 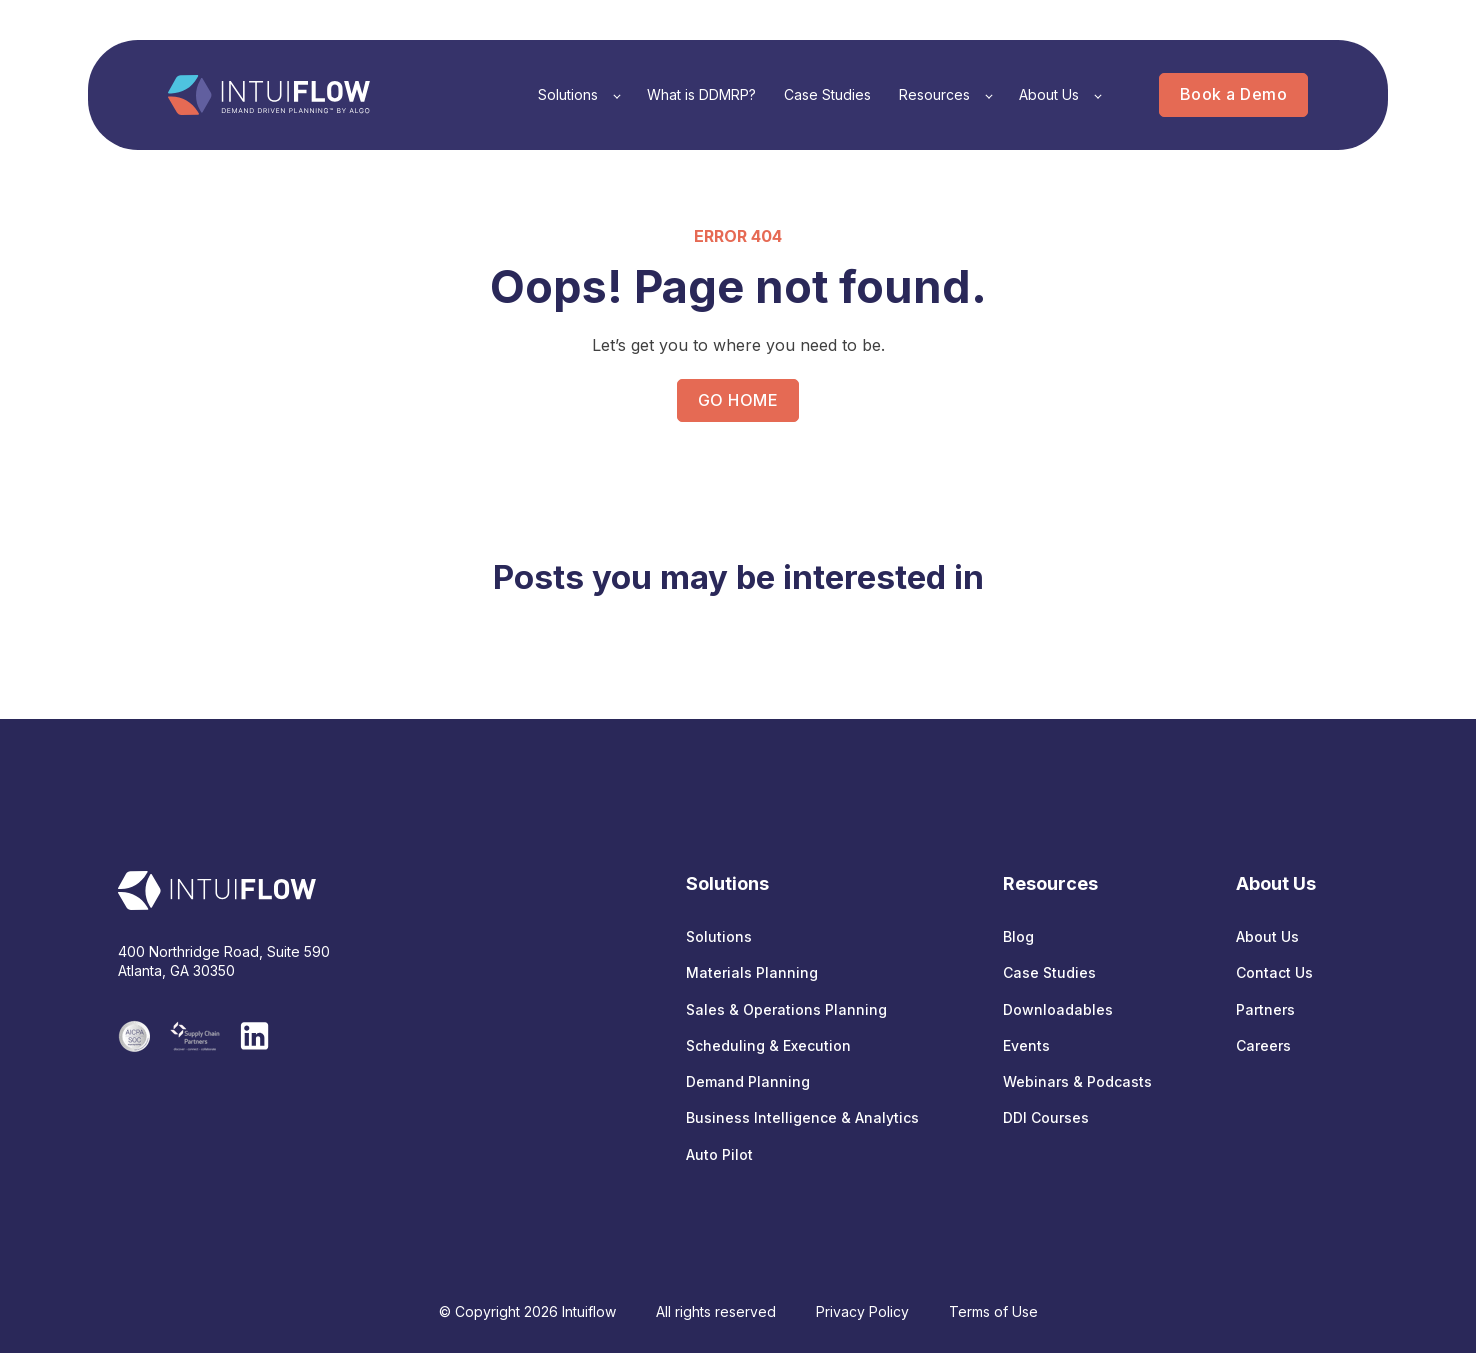 What do you see at coordinates (802, 1117) in the screenshot?
I see `Business Intelligence & Analytics` at bounding box center [802, 1117].